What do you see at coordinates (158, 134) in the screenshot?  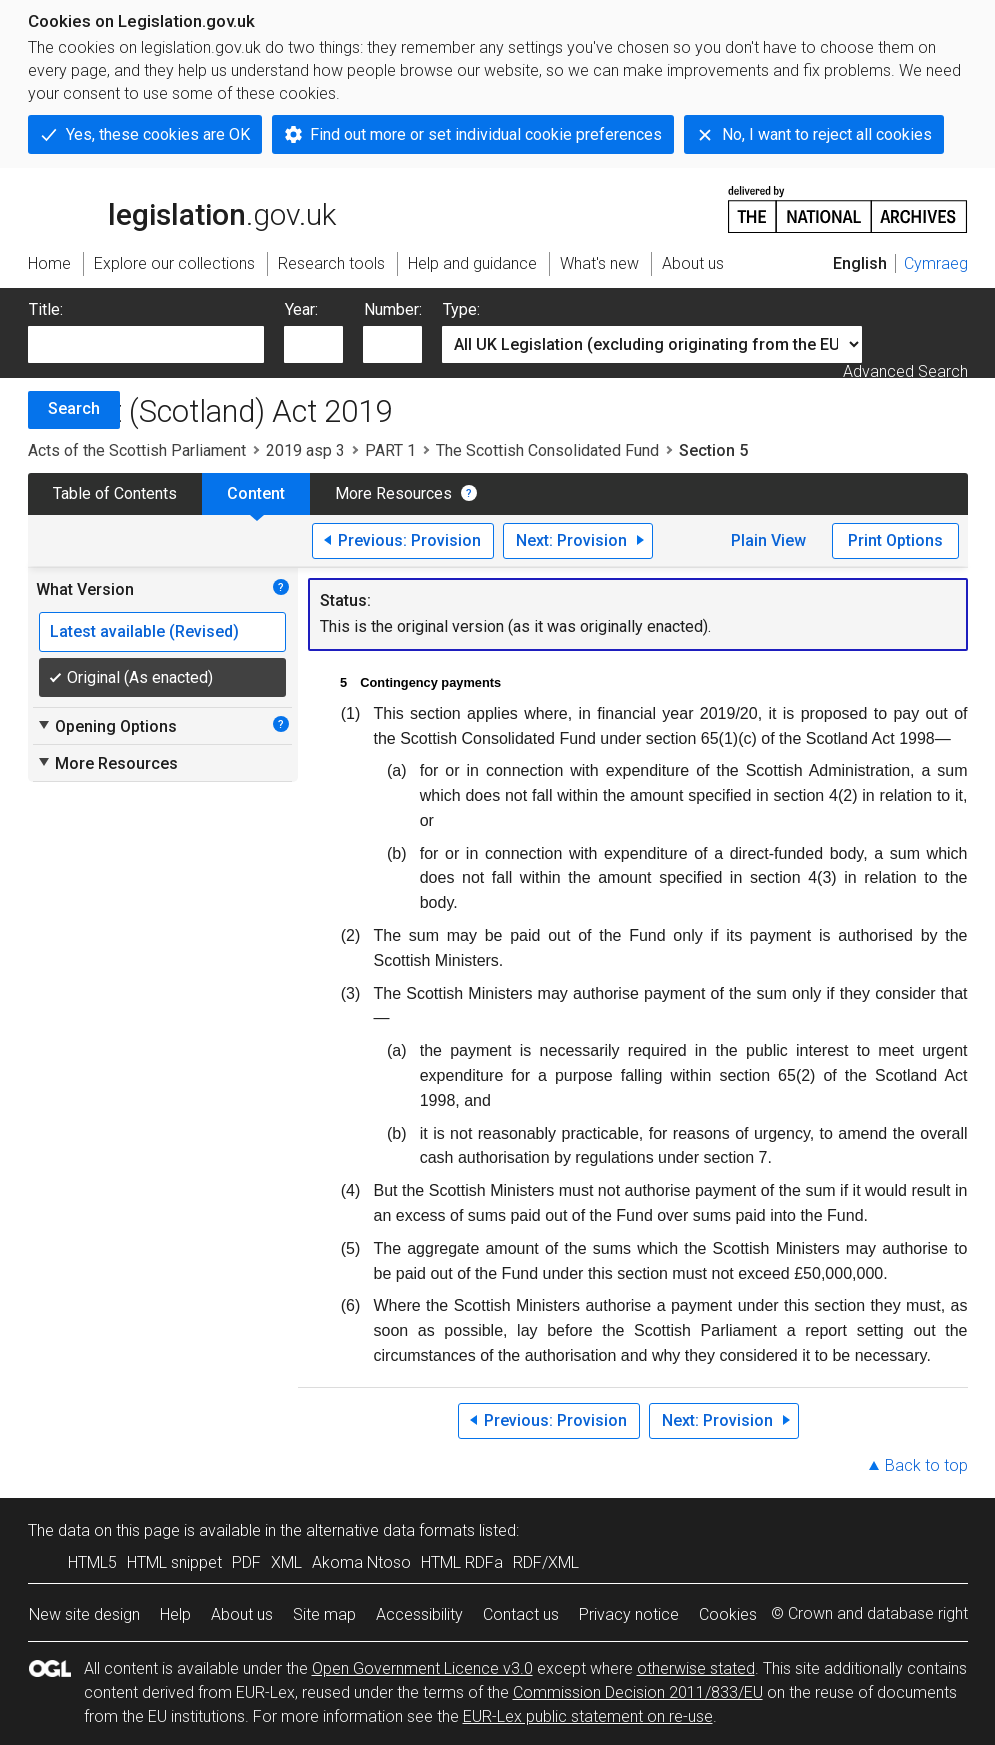 I see `Yes, these cookies are OK` at bounding box center [158, 134].